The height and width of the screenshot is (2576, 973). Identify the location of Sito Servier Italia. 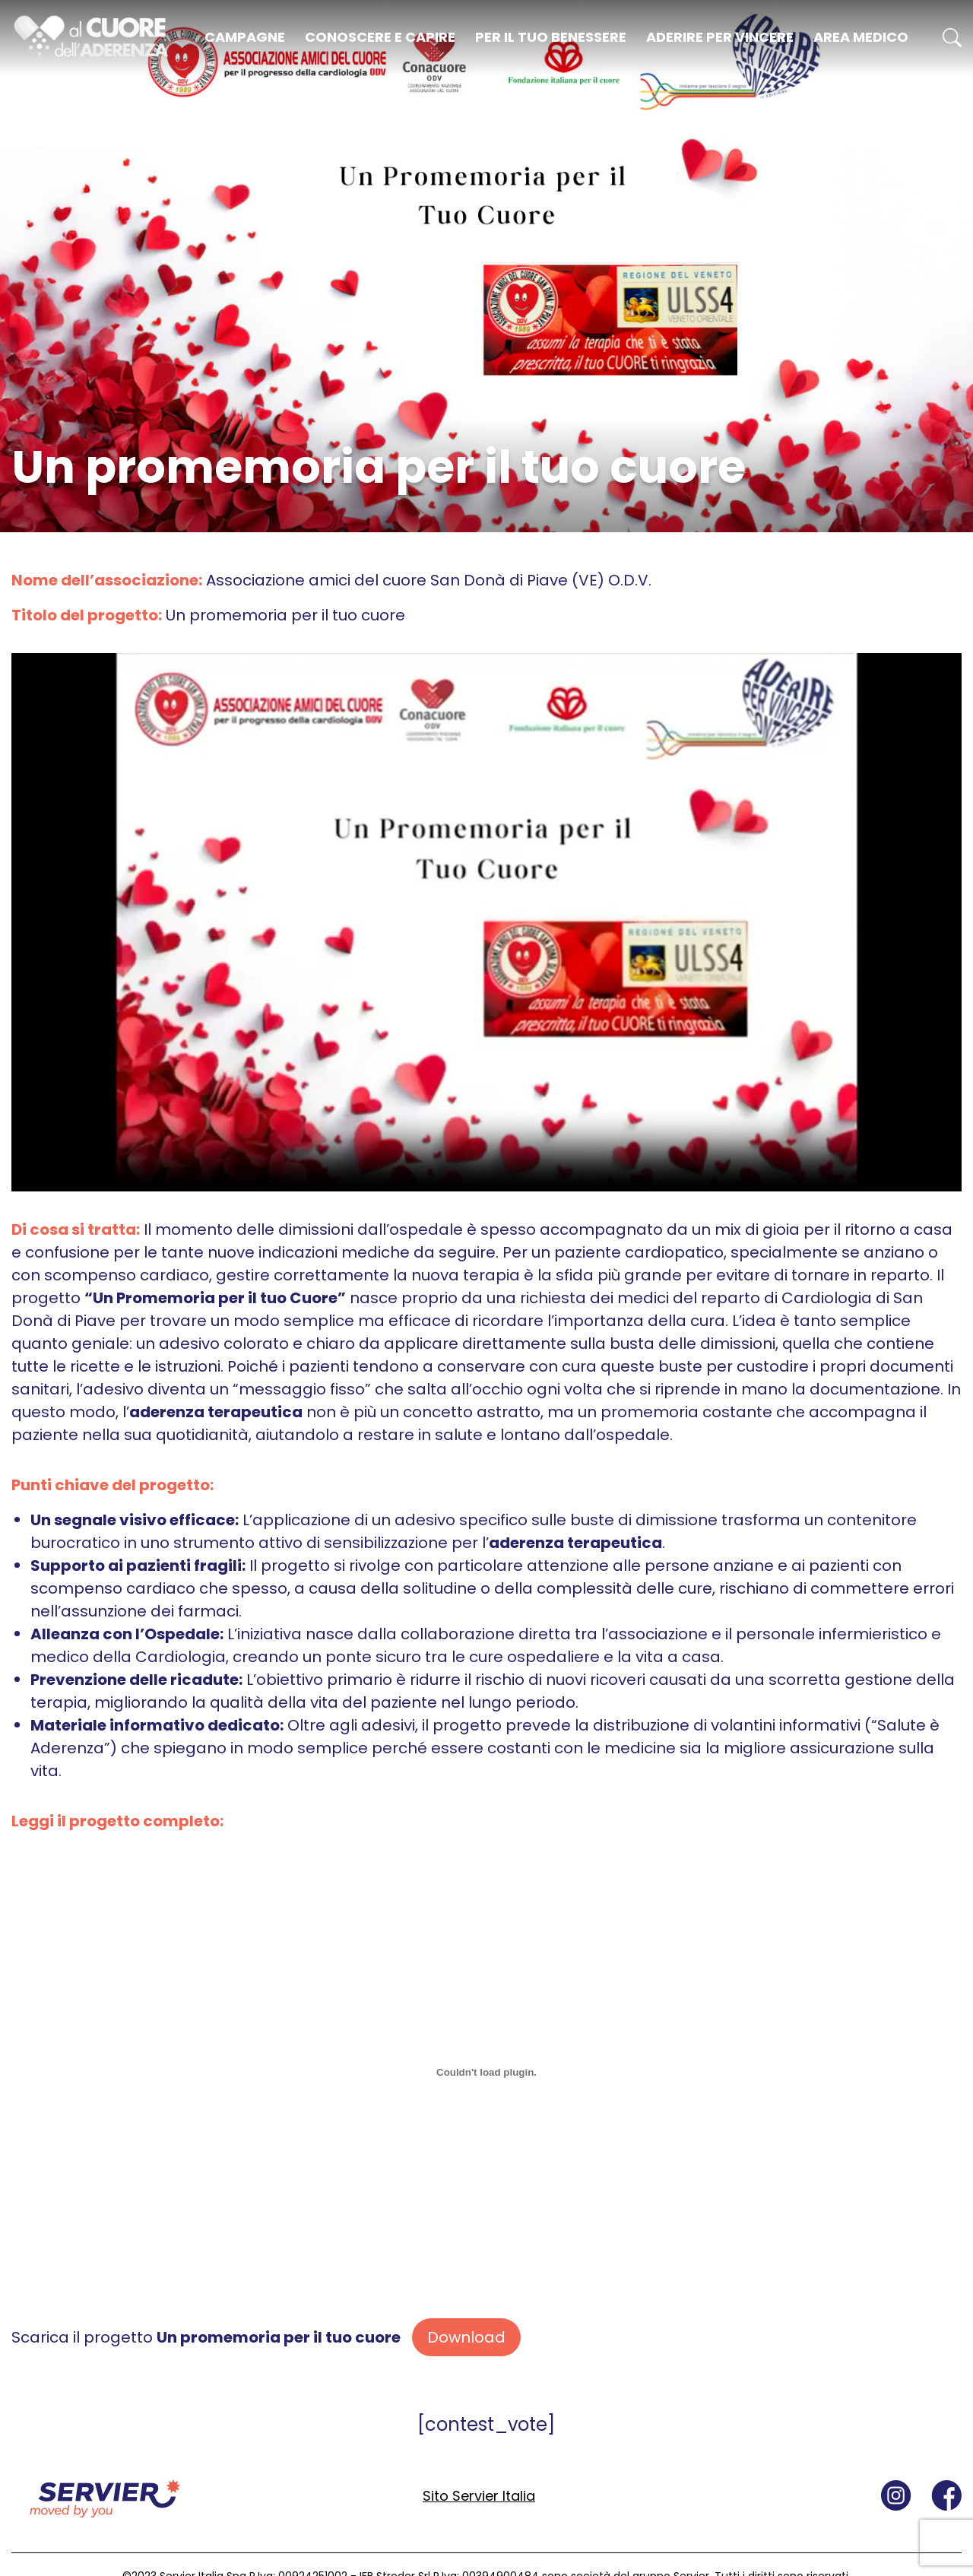
(479, 2495).